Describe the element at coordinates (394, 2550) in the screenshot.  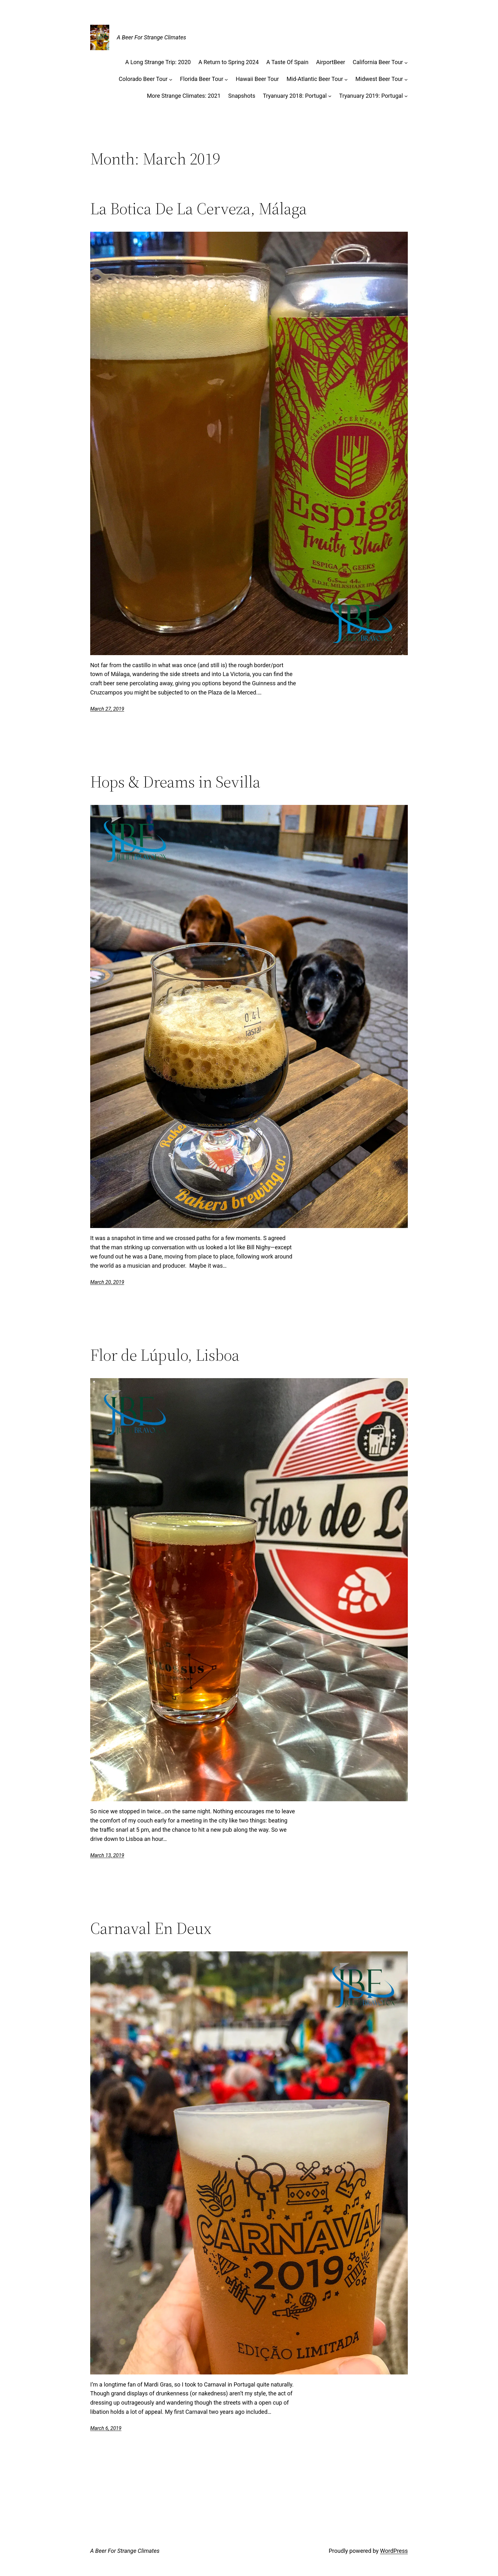
I see `WordPress` at that location.